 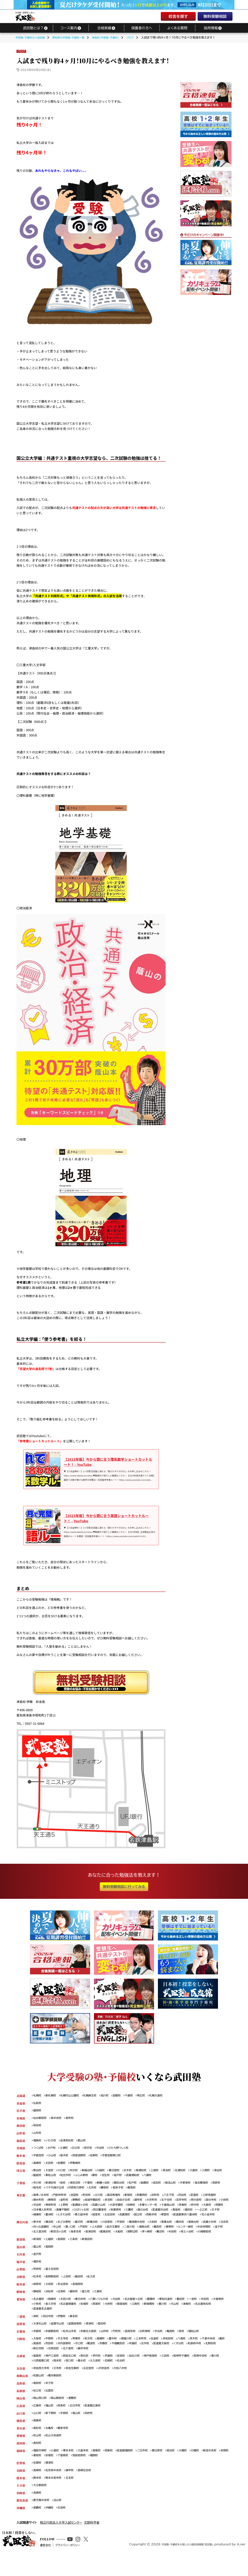 What do you see at coordinates (65, 2323) in the screenshot?
I see `医進館名古屋校` at bounding box center [65, 2323].